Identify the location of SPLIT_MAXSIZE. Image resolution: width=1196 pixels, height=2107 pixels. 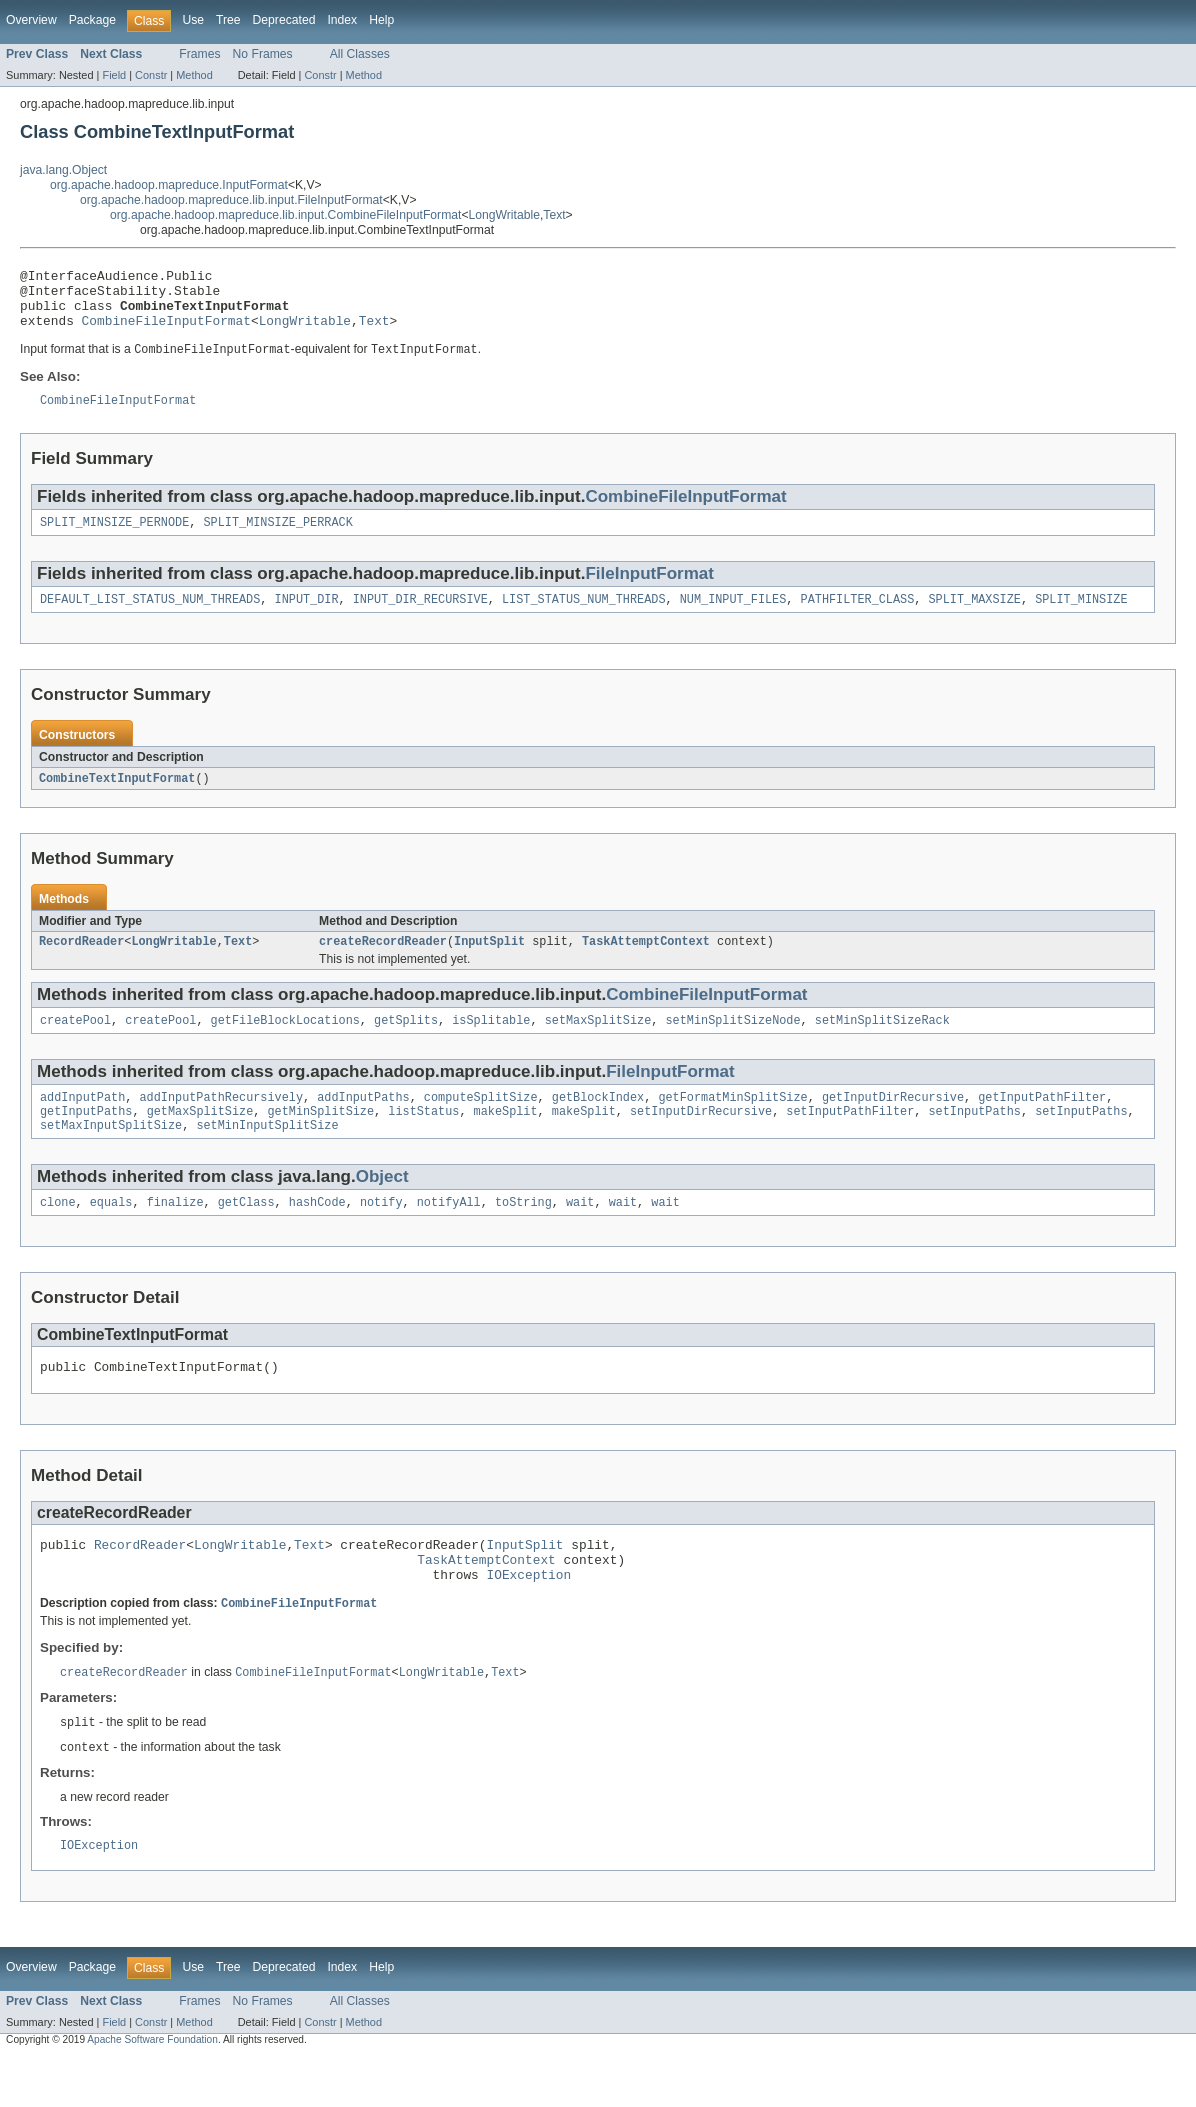
(974, 618).